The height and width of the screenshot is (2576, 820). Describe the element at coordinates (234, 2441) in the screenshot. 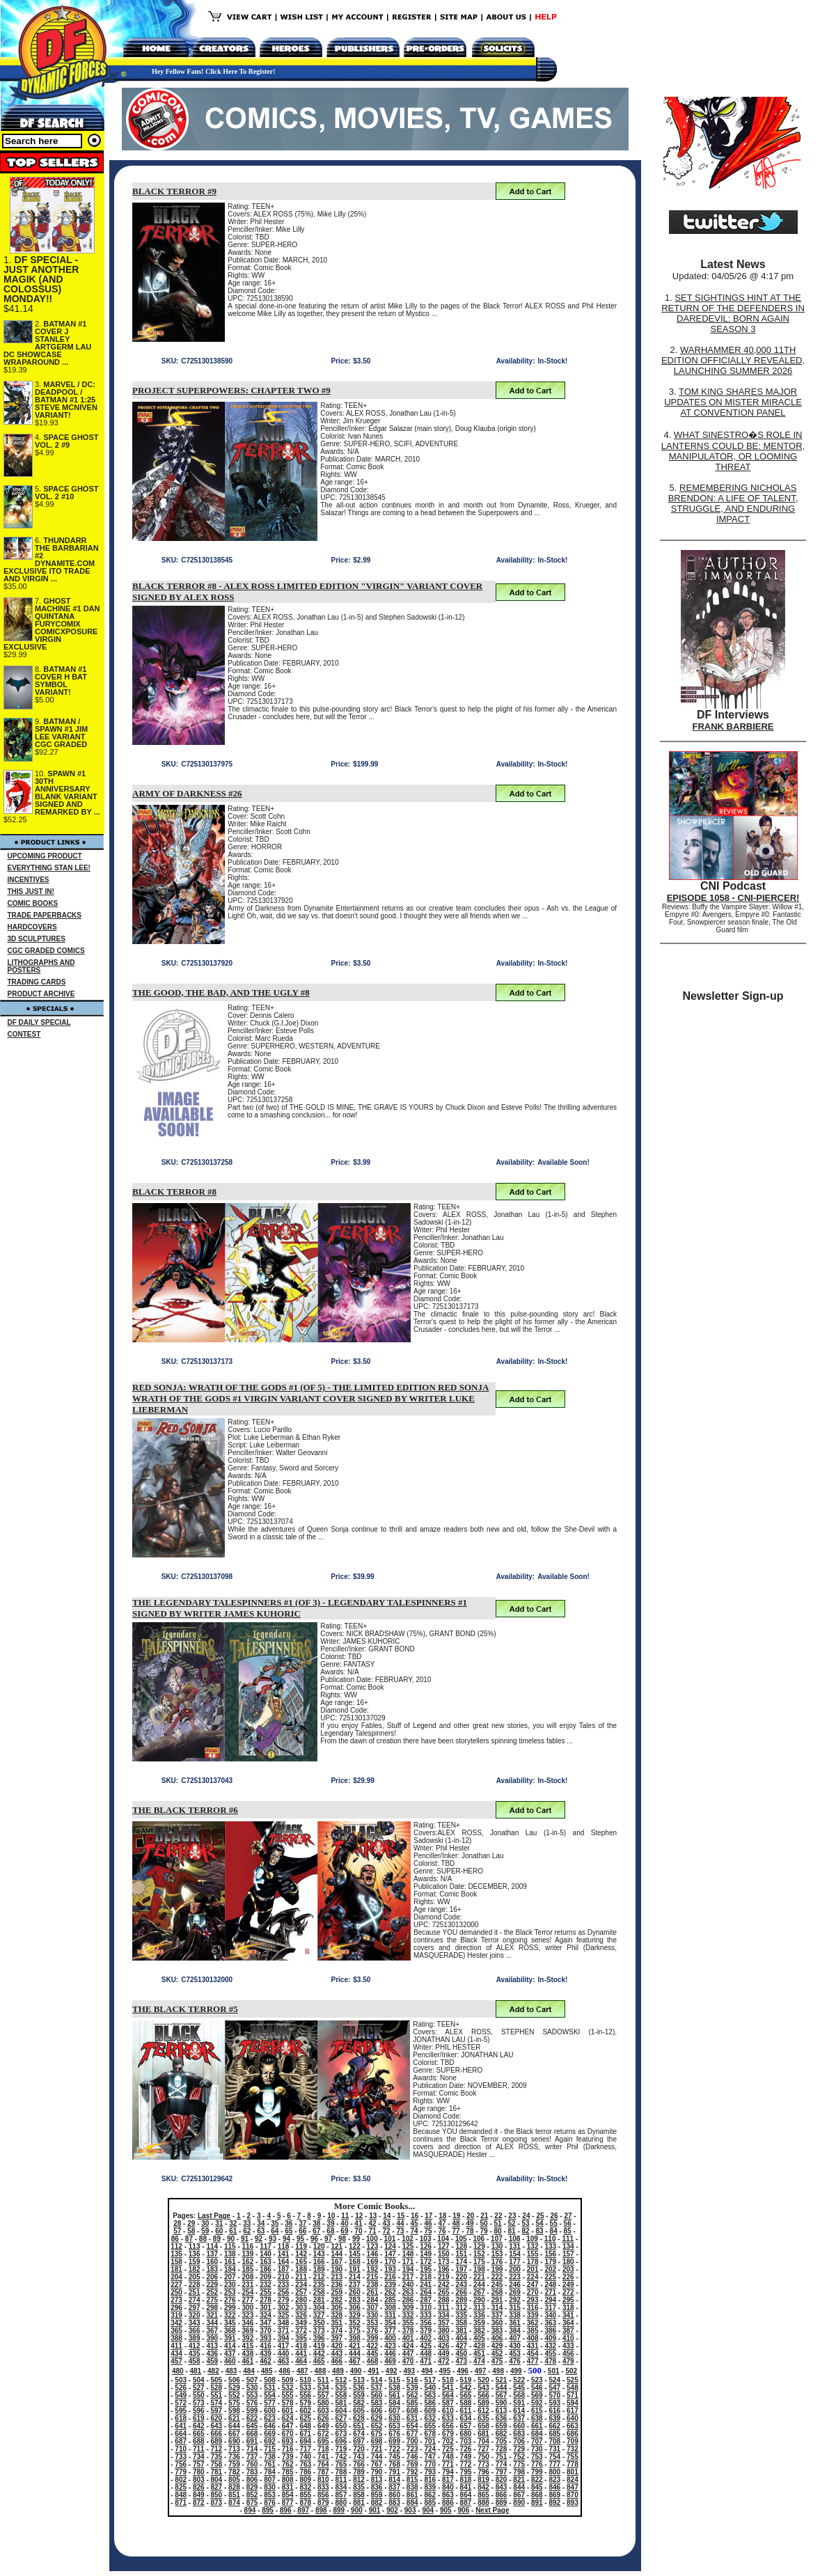

I see `690` at that location.